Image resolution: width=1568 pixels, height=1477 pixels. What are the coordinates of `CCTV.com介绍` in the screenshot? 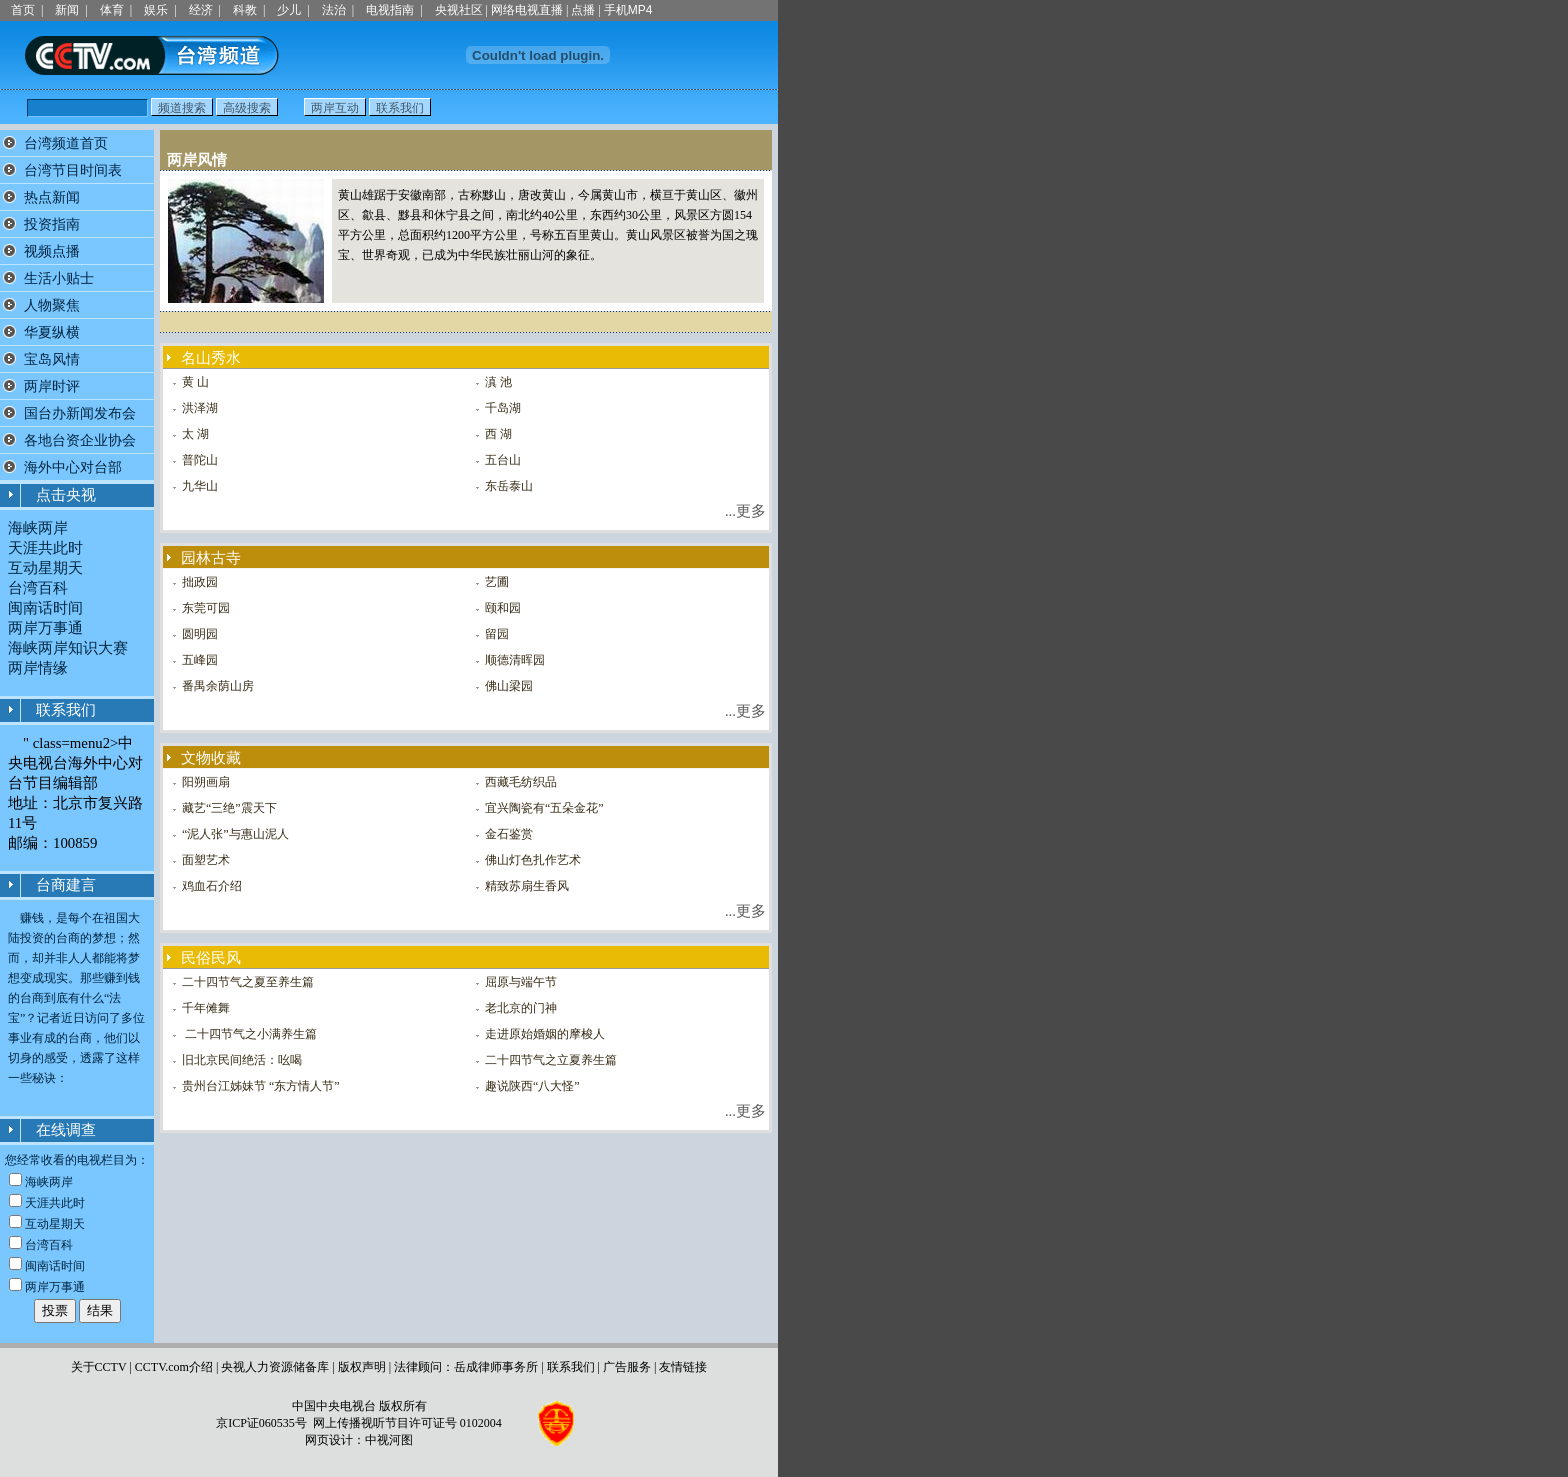 It's located at (174, 1367).